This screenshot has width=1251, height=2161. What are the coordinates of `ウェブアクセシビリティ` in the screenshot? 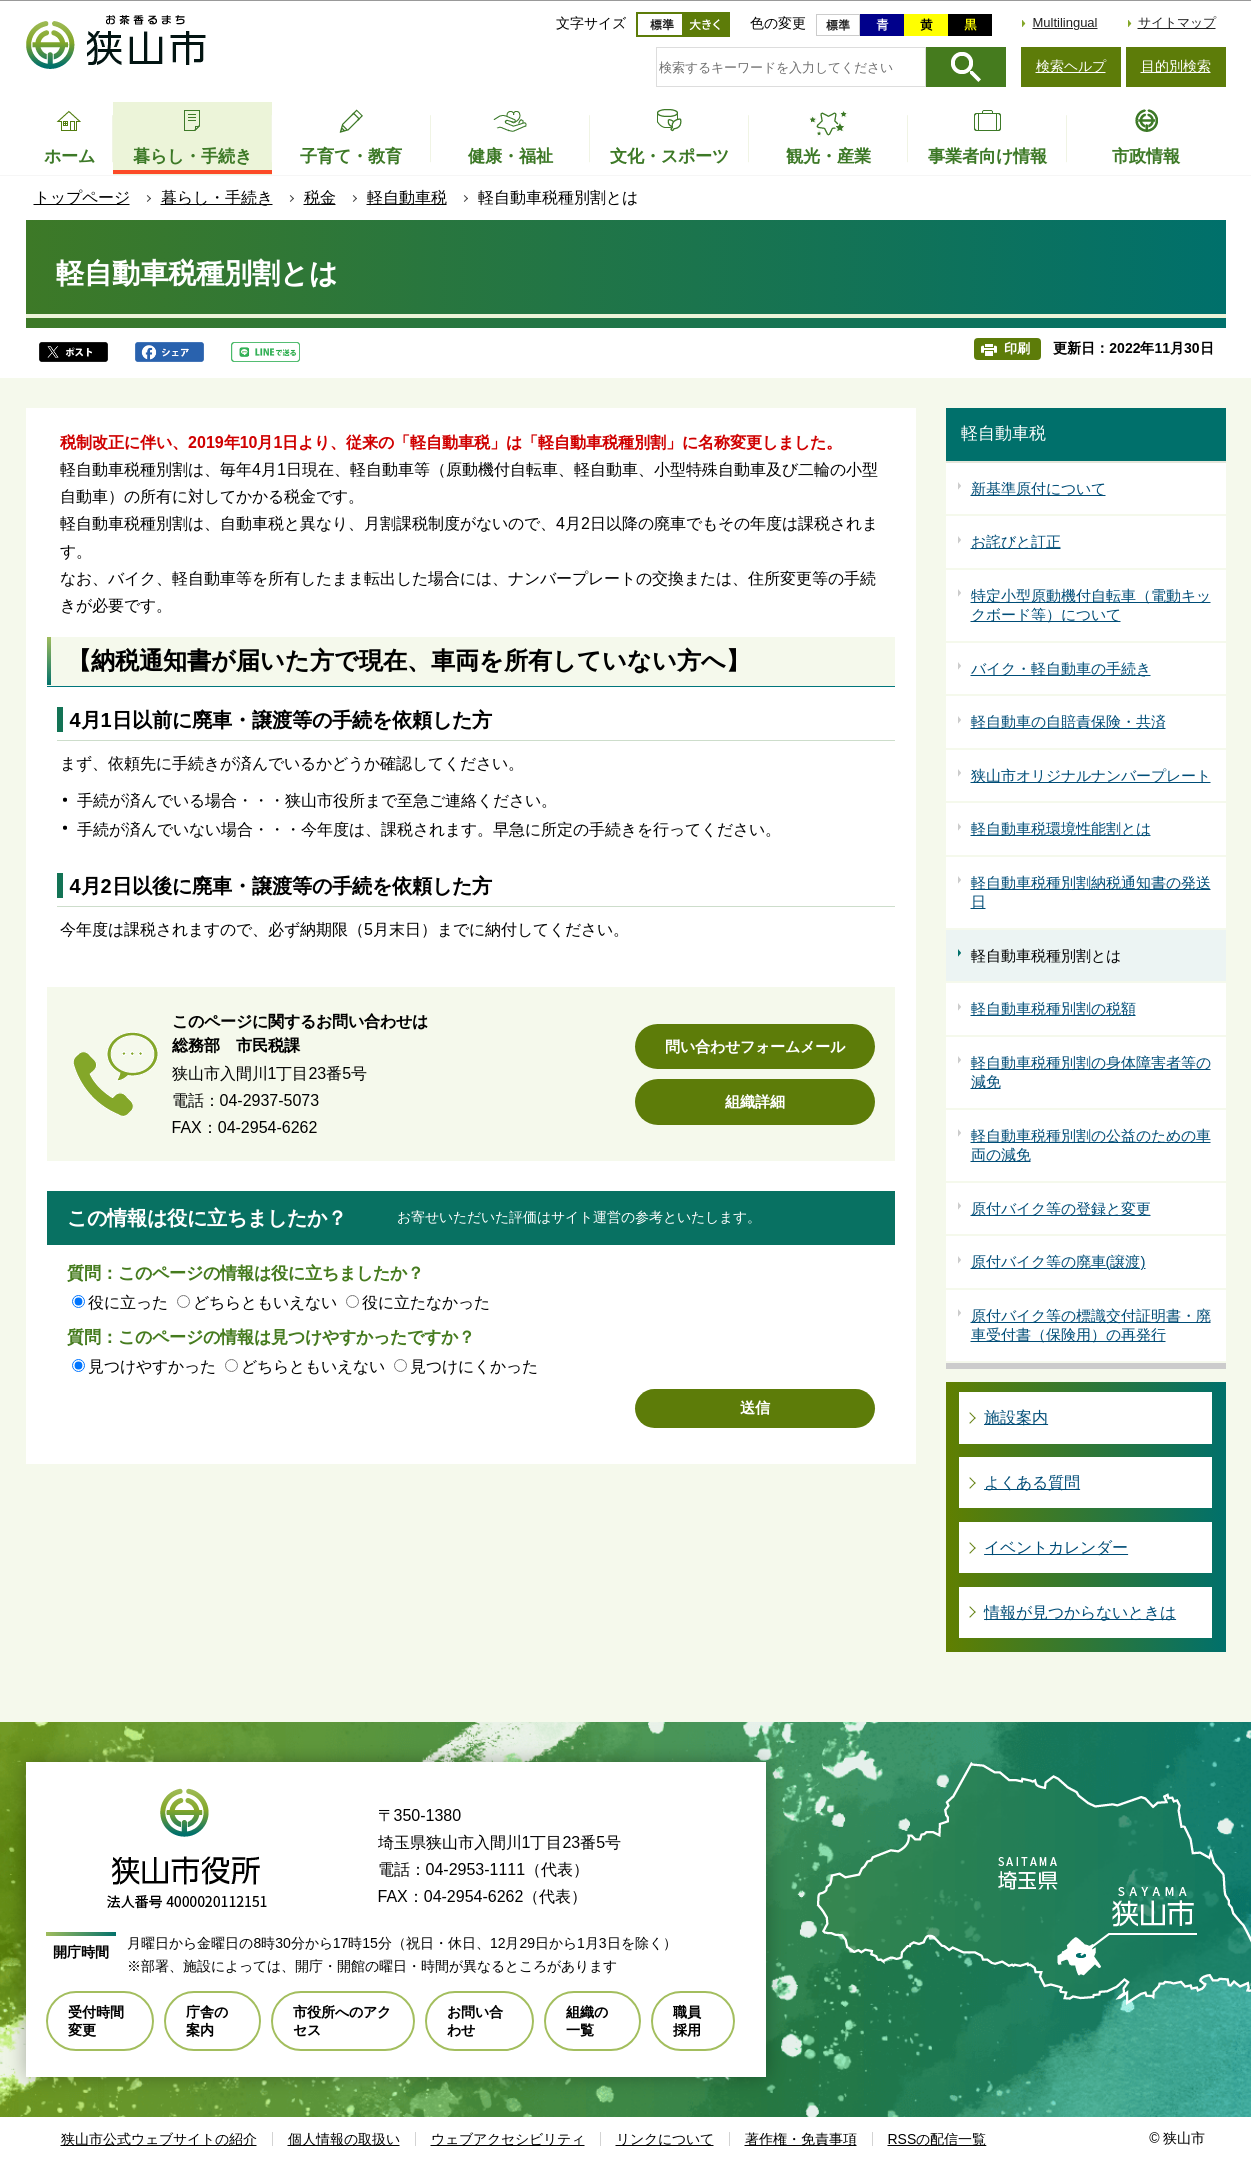 It's located at (508, 2139).